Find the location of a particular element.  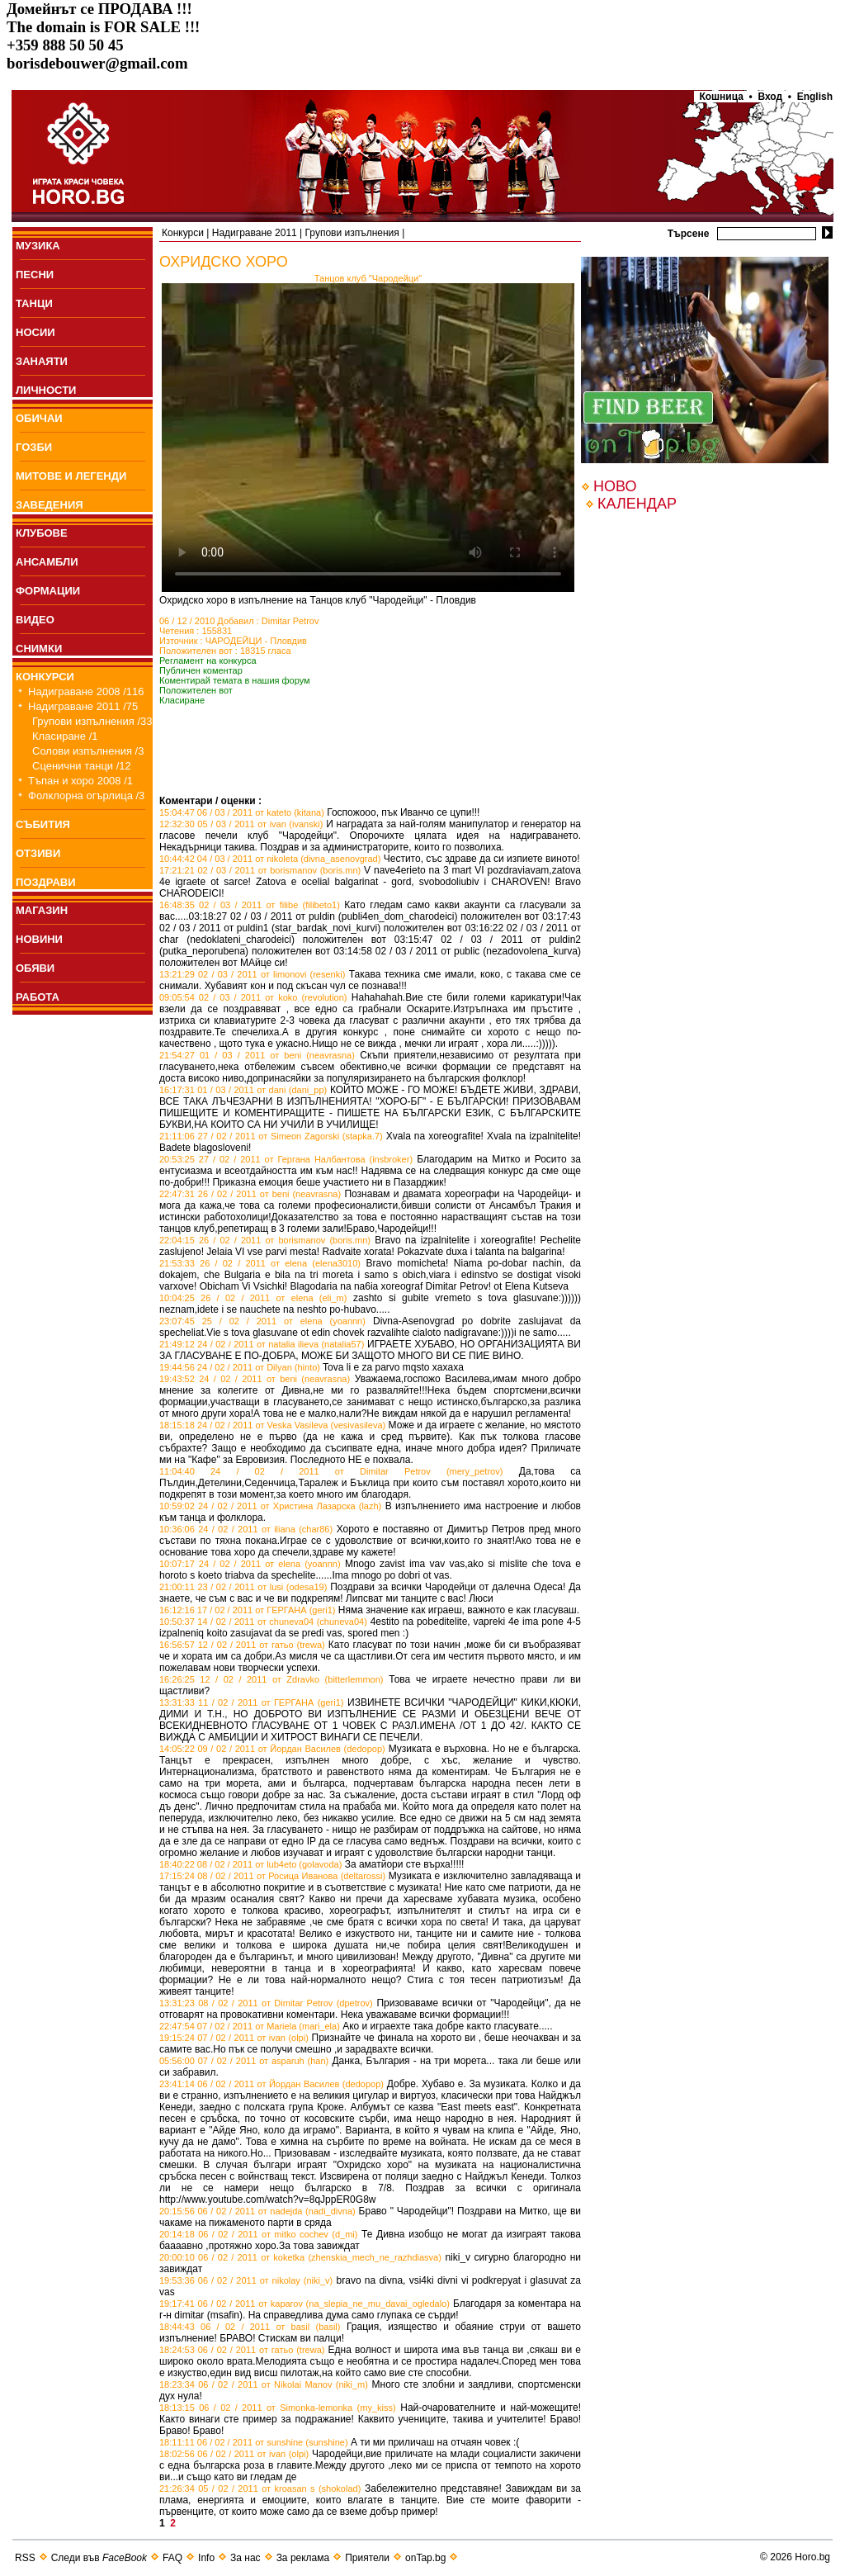

18:13:15 06 / 02 / 2011 от Simonka-lemonka (my_kiss) is located at coordinates (277, 2408).